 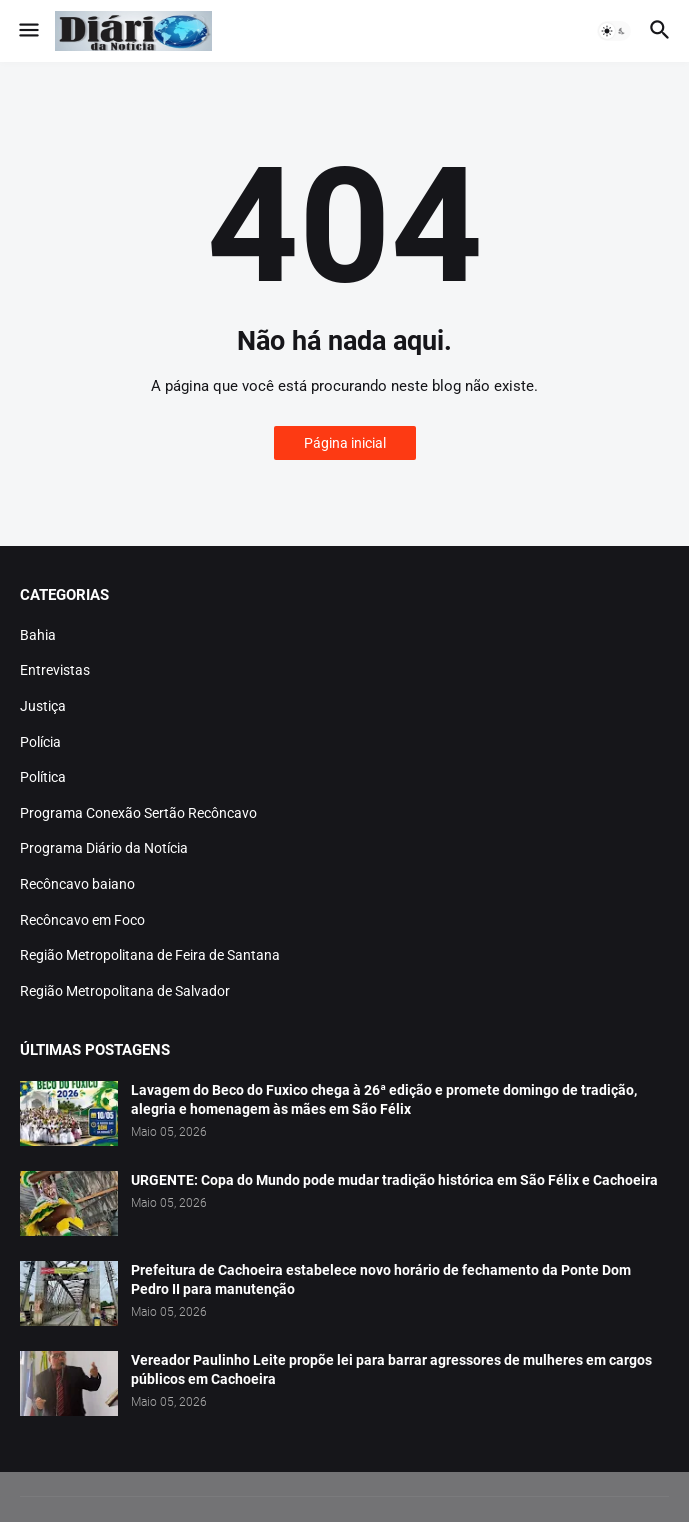 What do you see at coordinates (77, 884) in the screenshot?
I see `Recôncavo baiano` at bounding box center [77, 884].